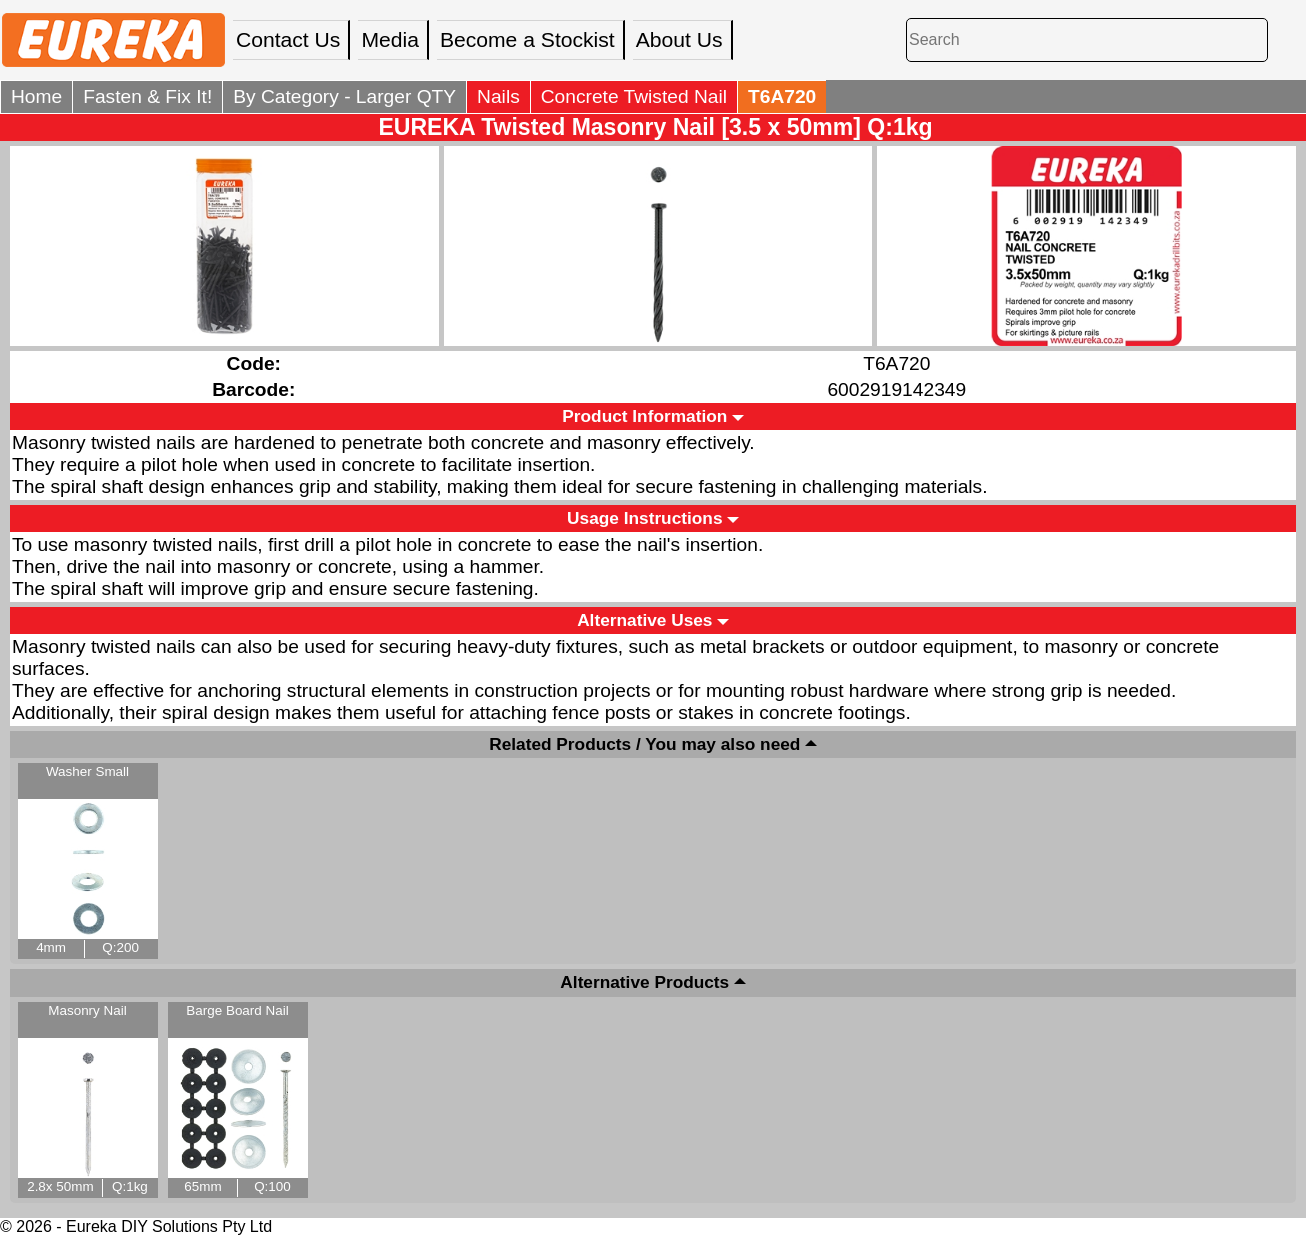 The image size is (1306, 1243). What do you see at coordinates (202, 1186) in the screenshot?
I see `65mm` at bounding box center [202, 1186].